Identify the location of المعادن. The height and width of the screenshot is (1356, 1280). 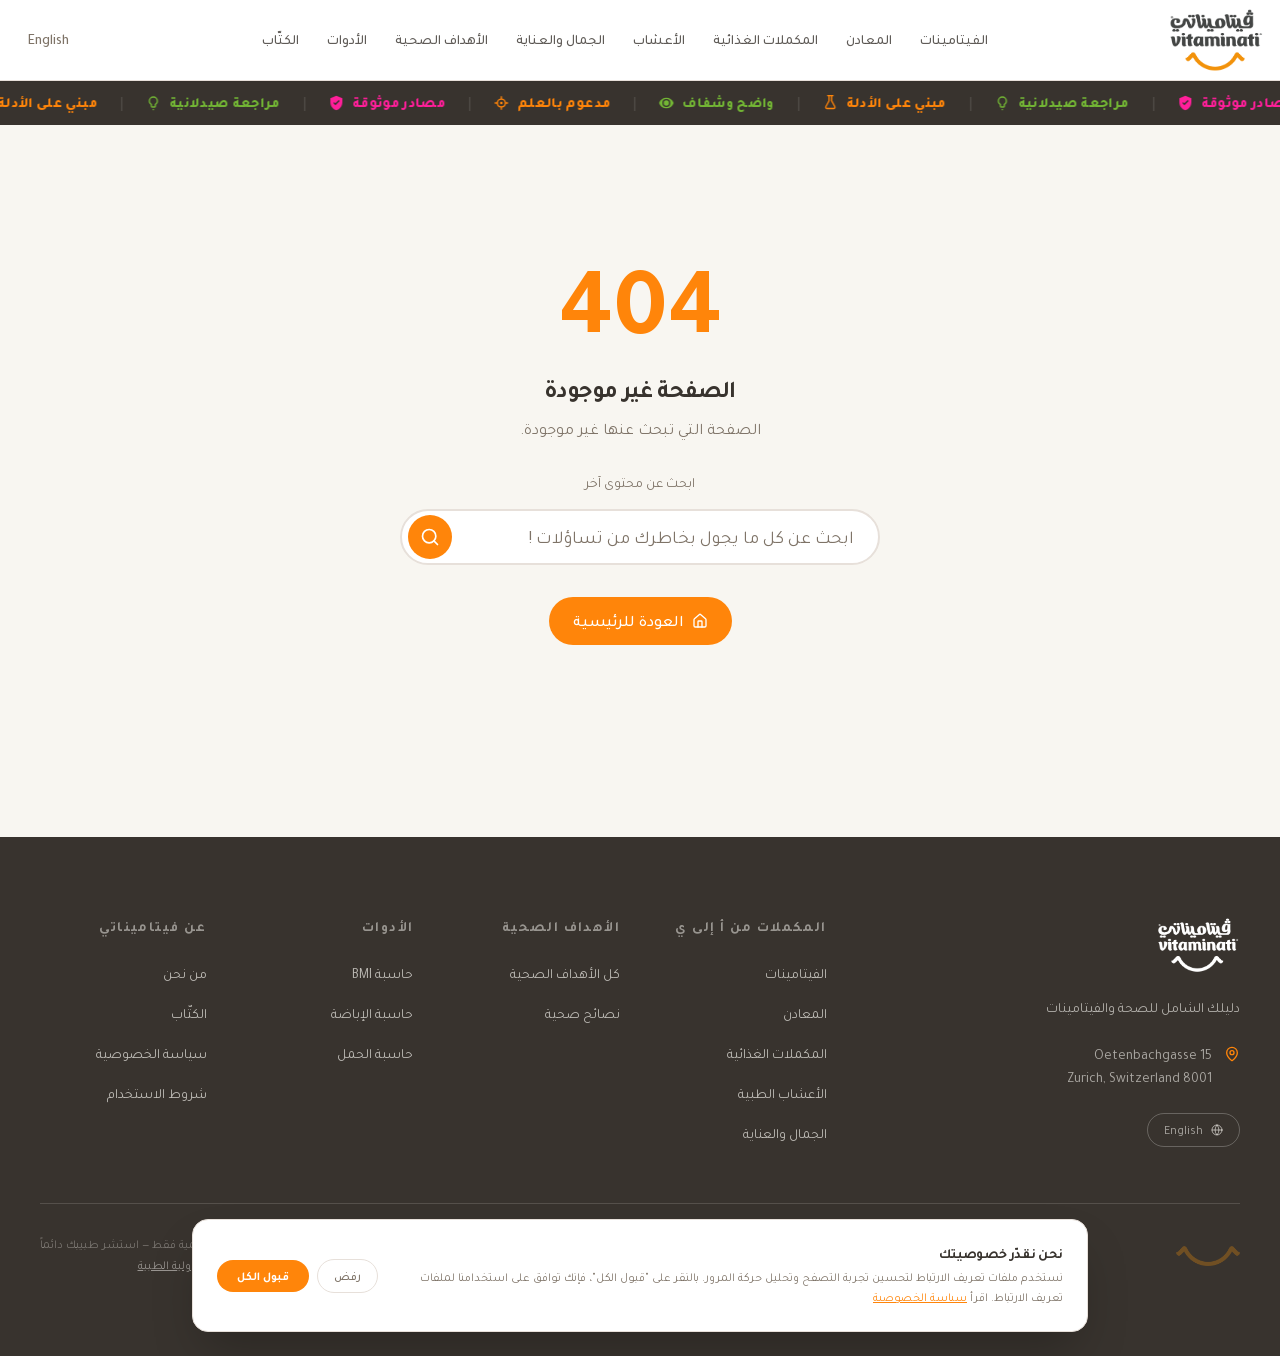
(869, 39).